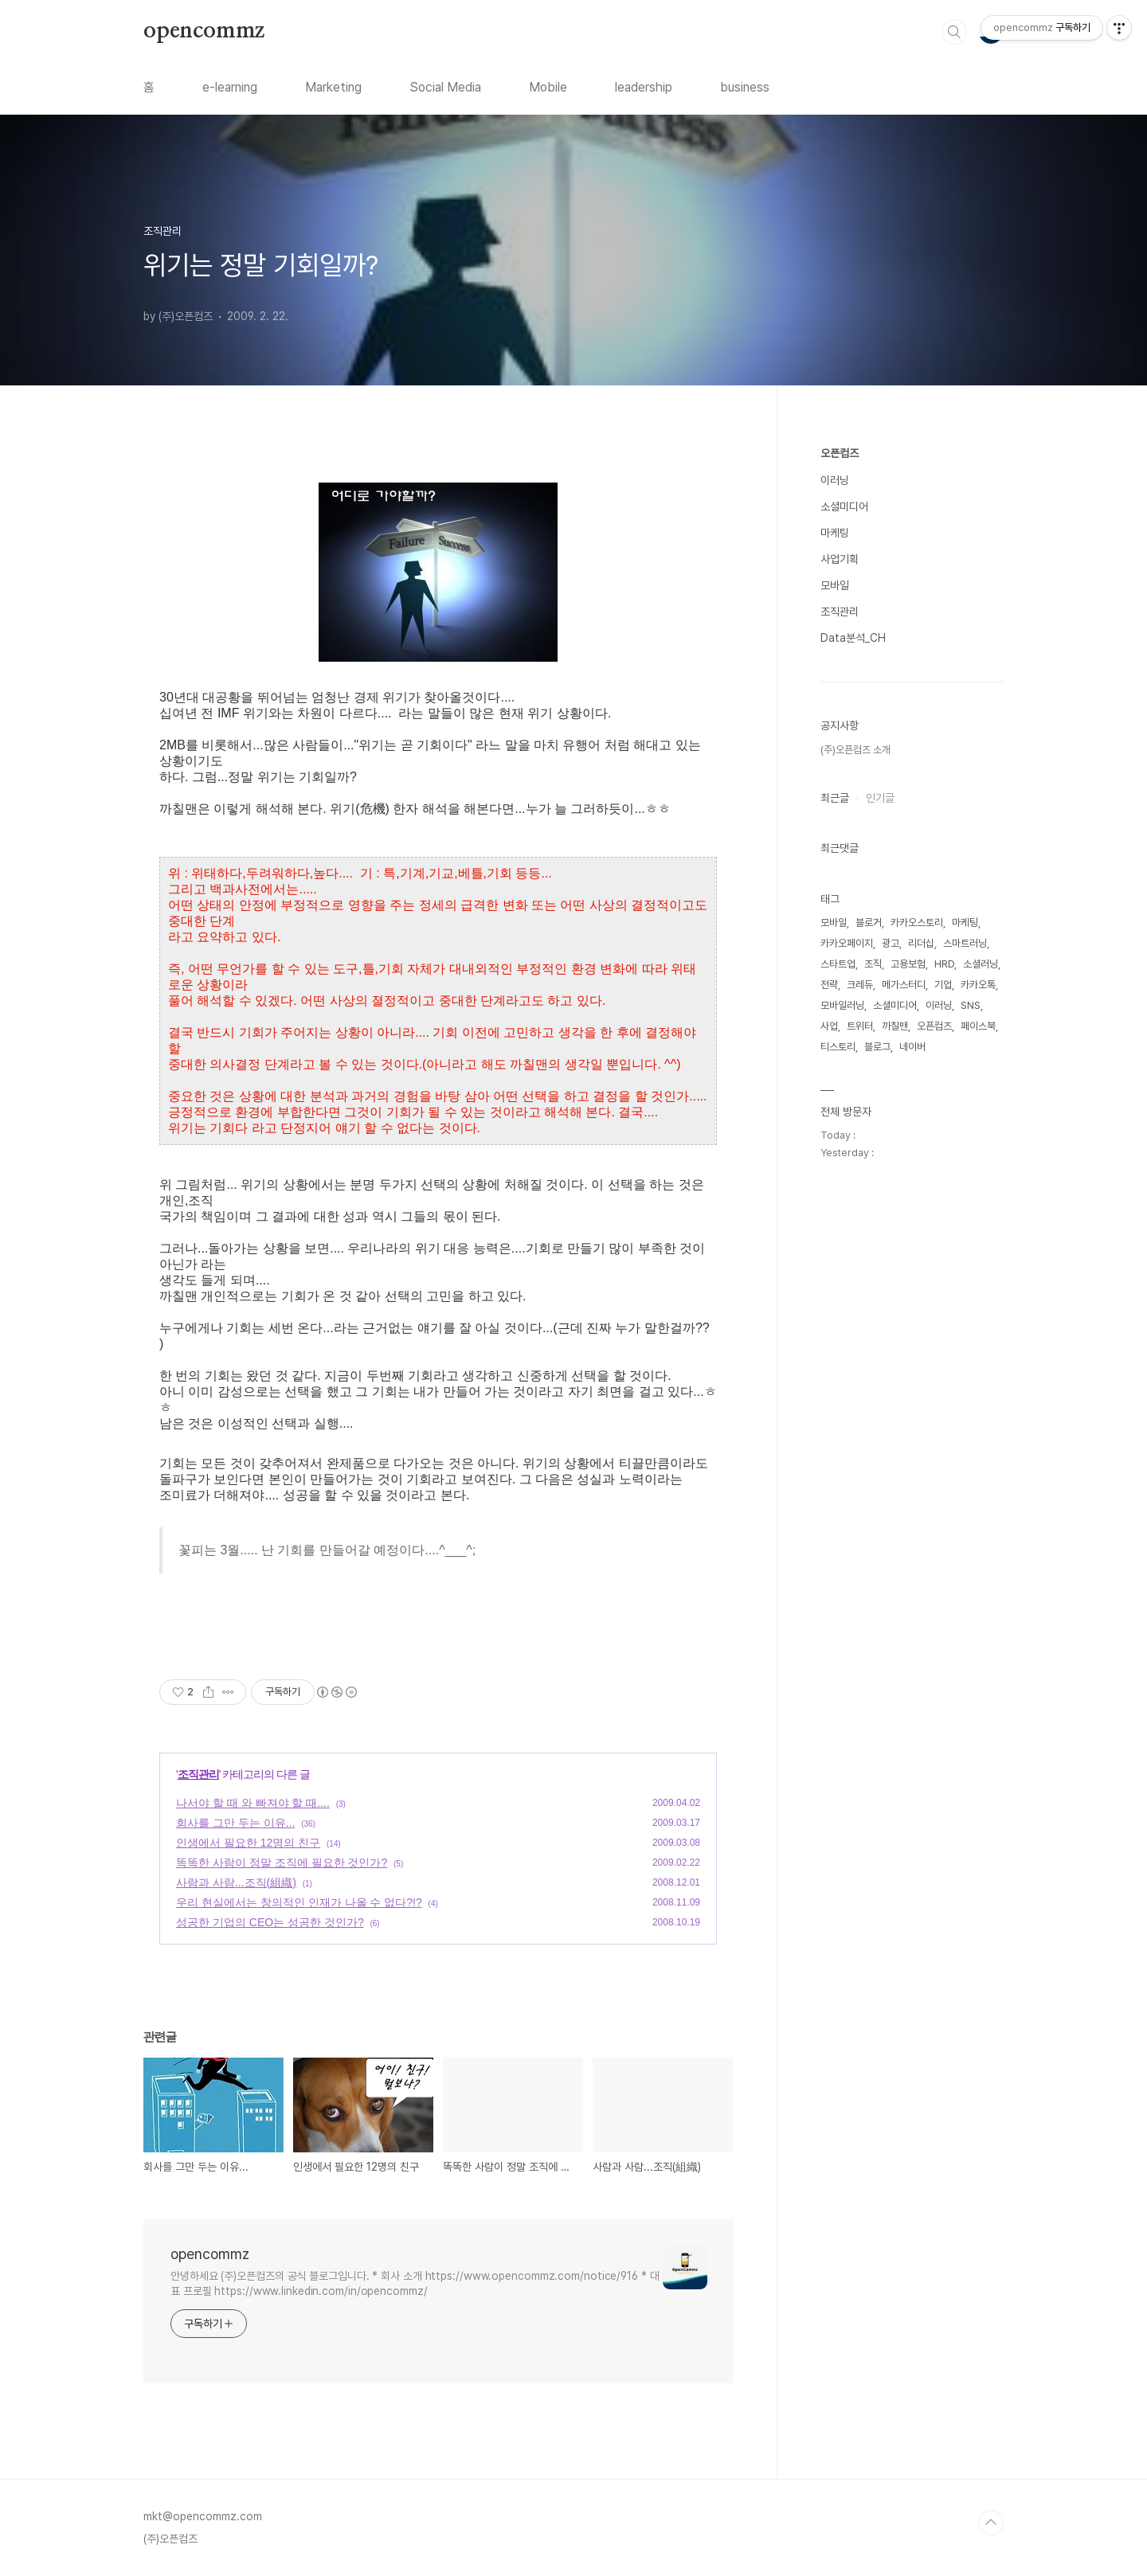 This screenshot has width=1147, height=2576. What do you see at coordinates (895, 1026) in the screenshot?
I see `까칠맨` at bounding box center [895, 1026].